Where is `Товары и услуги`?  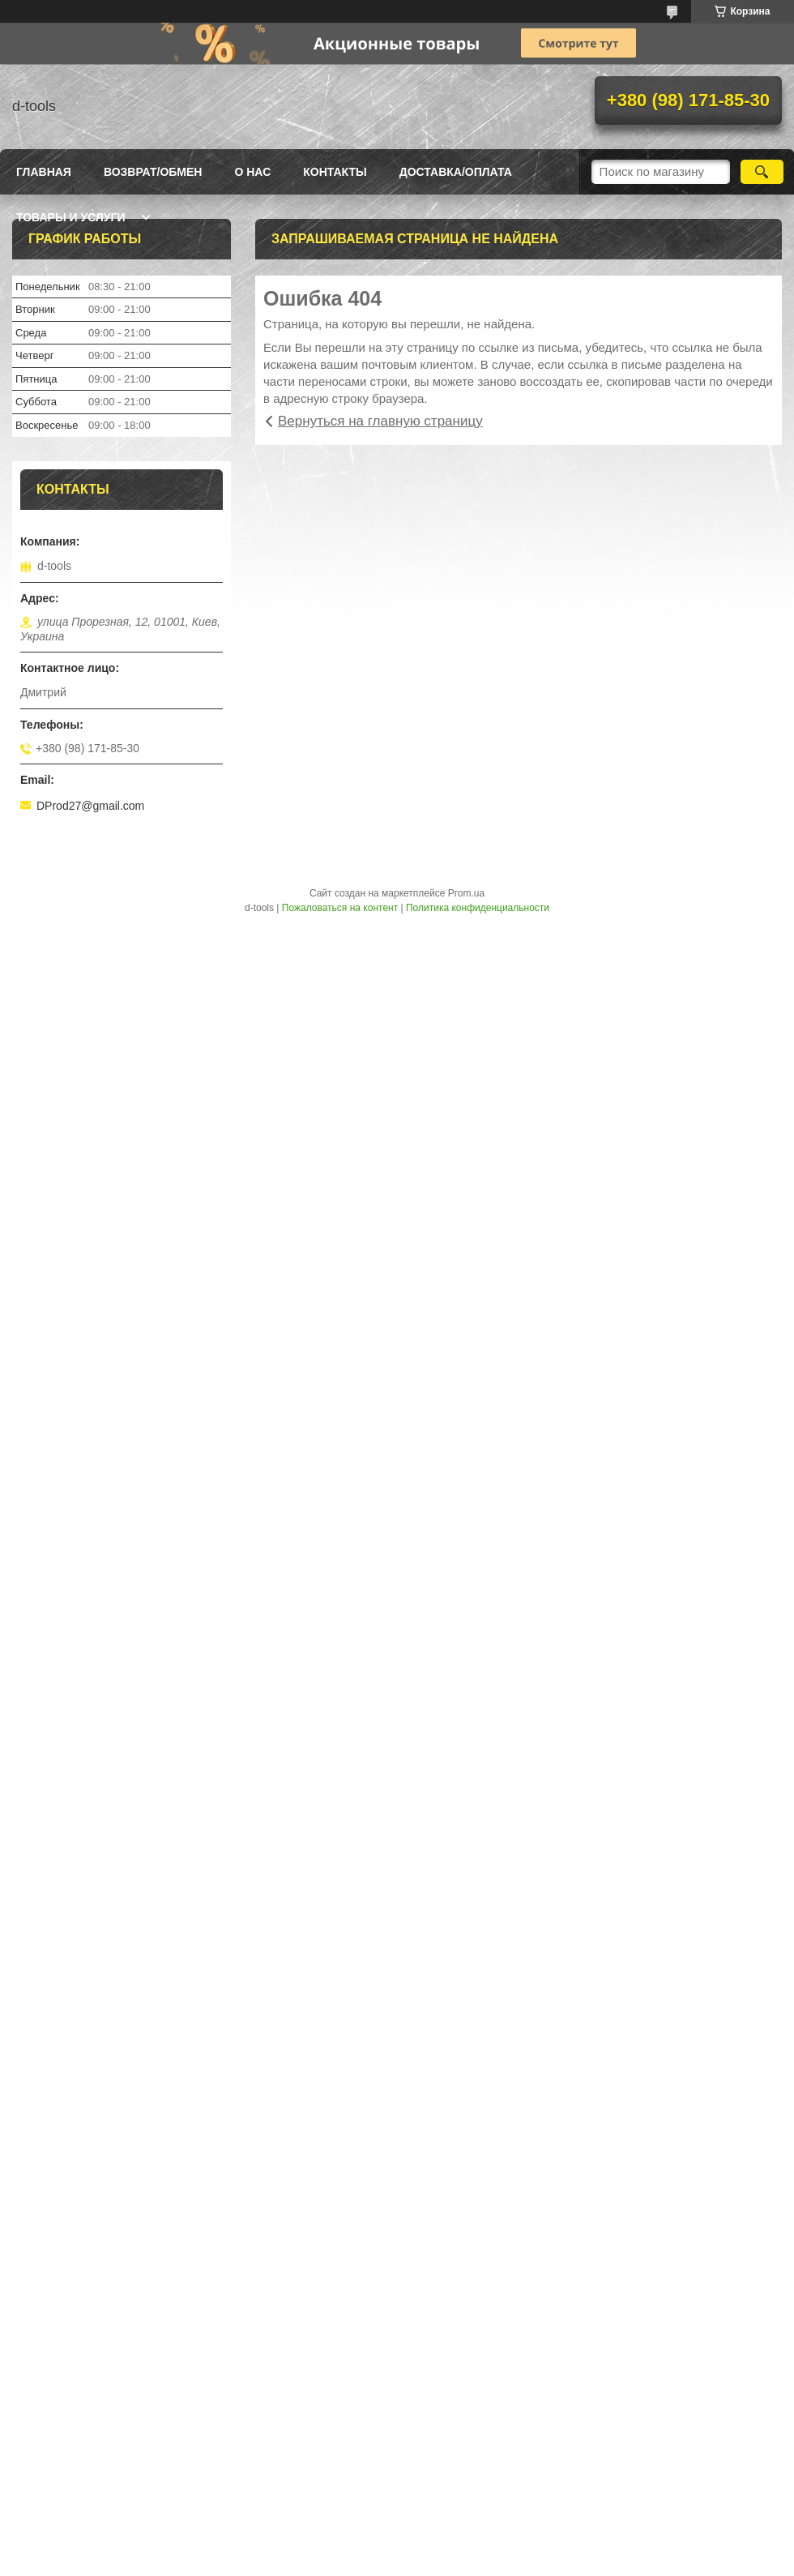
Товары и услуги is located at coordinates (71, 217).